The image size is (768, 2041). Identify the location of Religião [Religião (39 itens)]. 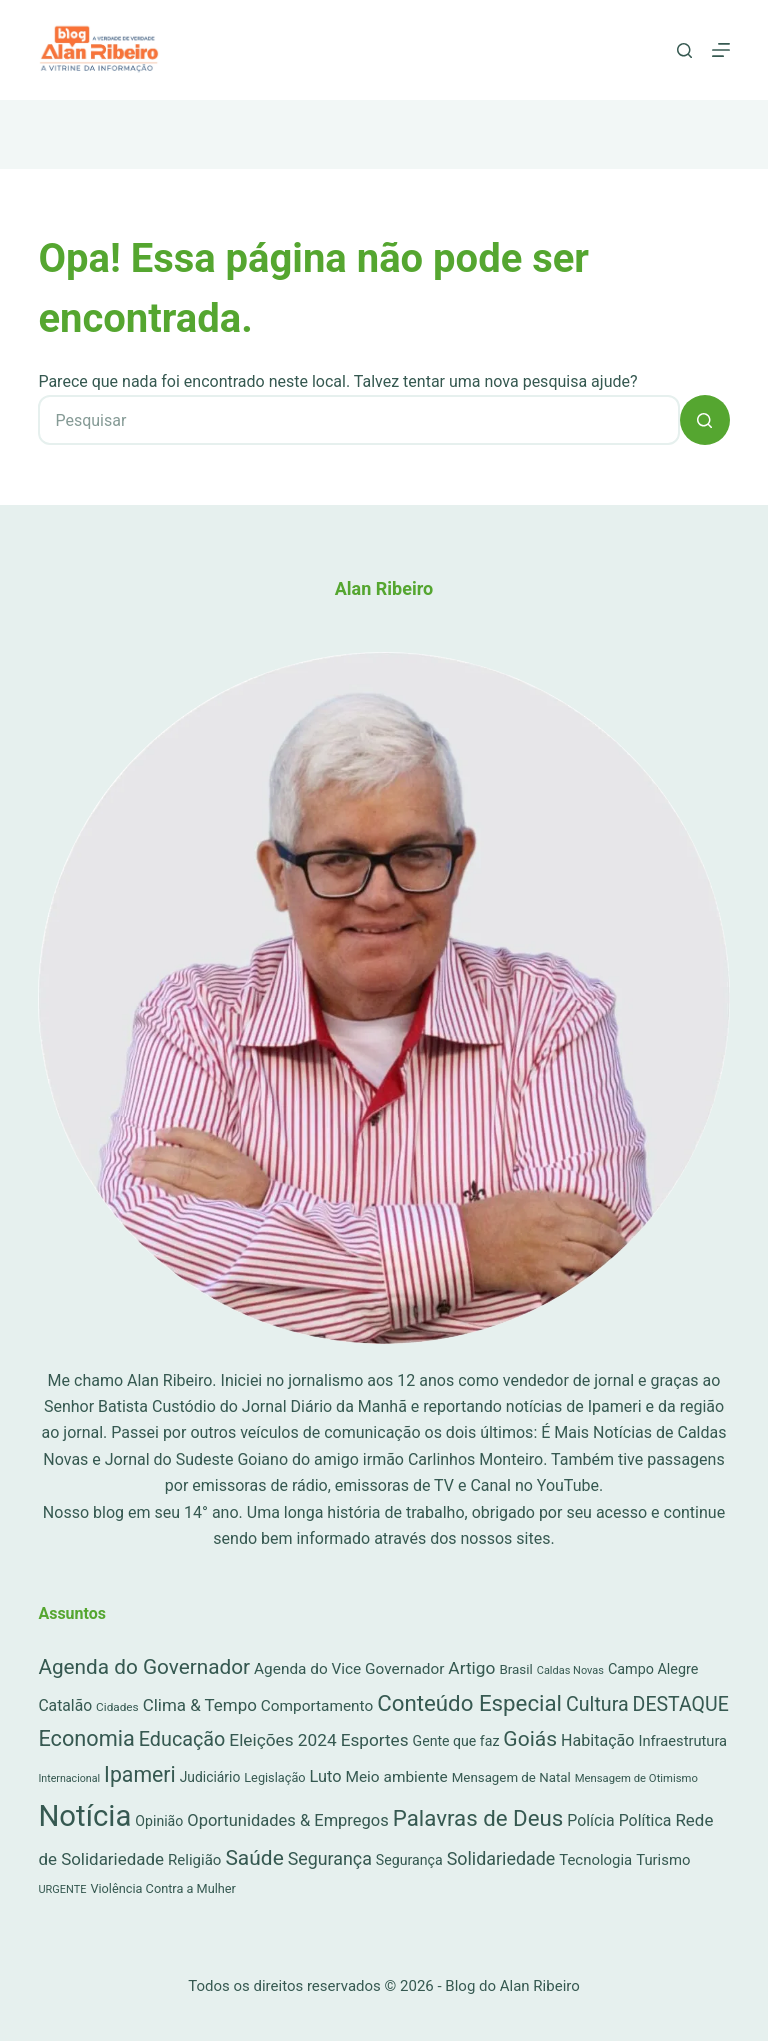
(194, 1860).